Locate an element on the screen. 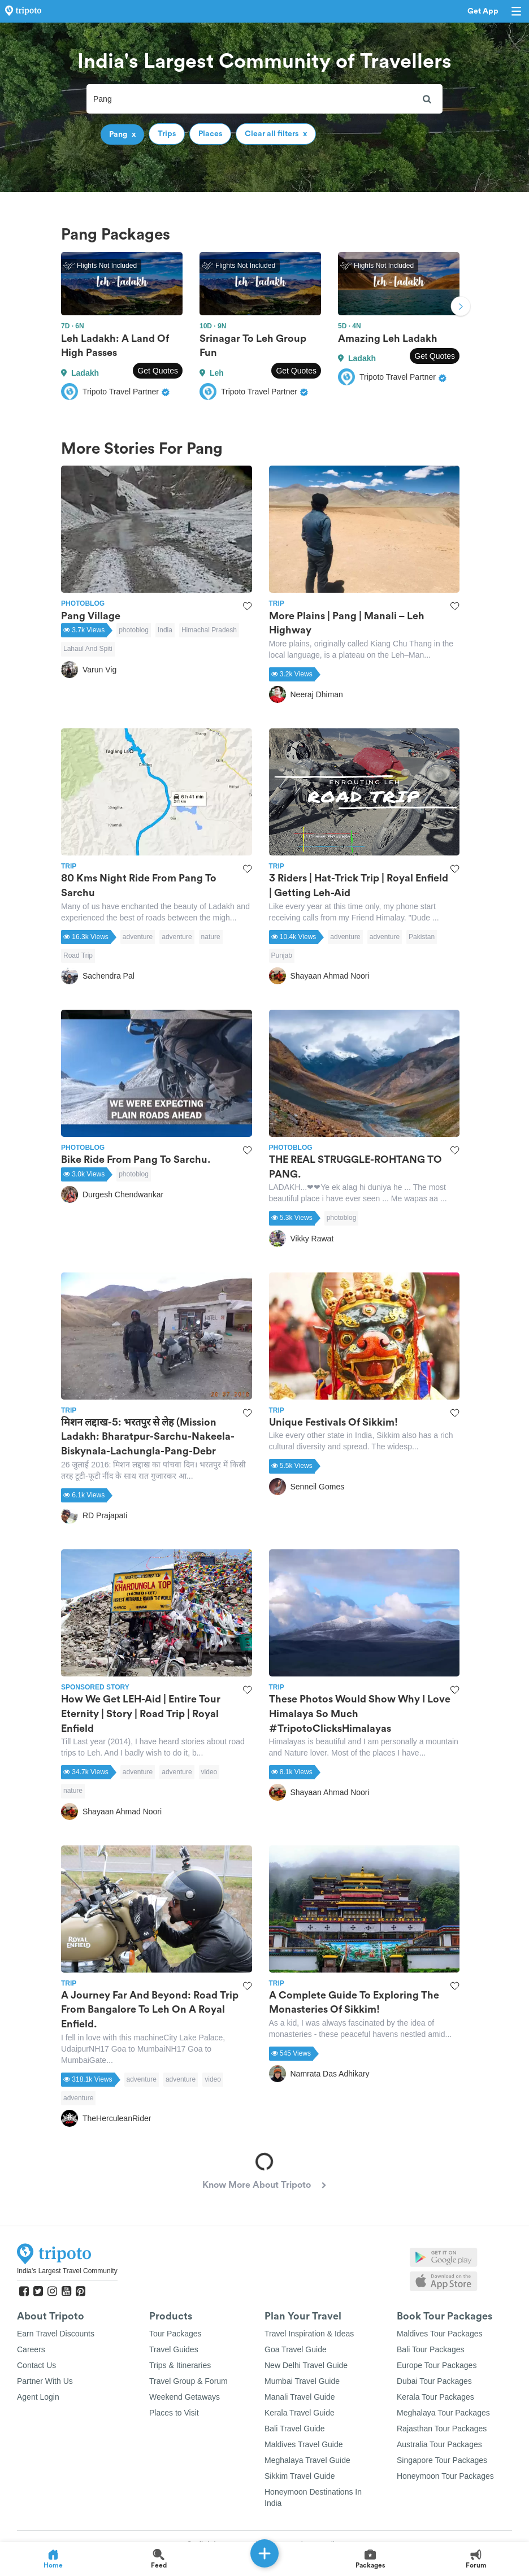  Earn Travel Discounts is located at coordinates (55, 2333).